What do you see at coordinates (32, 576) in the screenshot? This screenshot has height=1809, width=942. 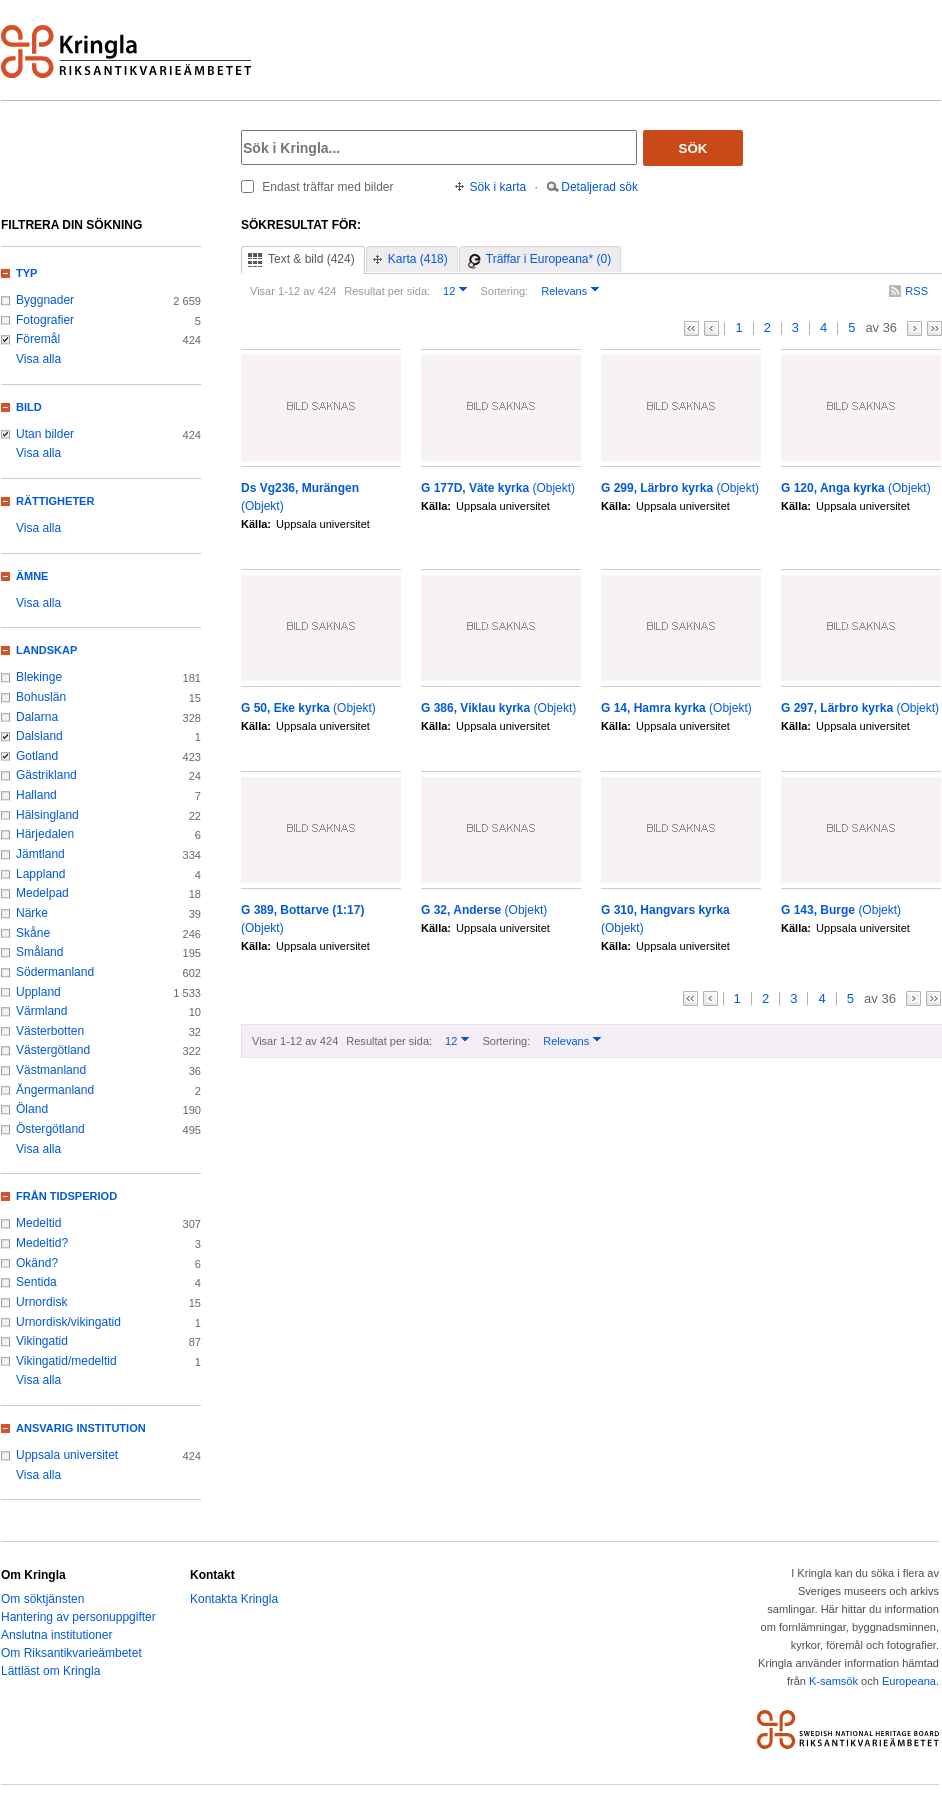 I see `Ämne` at bounding box center [32, 576].